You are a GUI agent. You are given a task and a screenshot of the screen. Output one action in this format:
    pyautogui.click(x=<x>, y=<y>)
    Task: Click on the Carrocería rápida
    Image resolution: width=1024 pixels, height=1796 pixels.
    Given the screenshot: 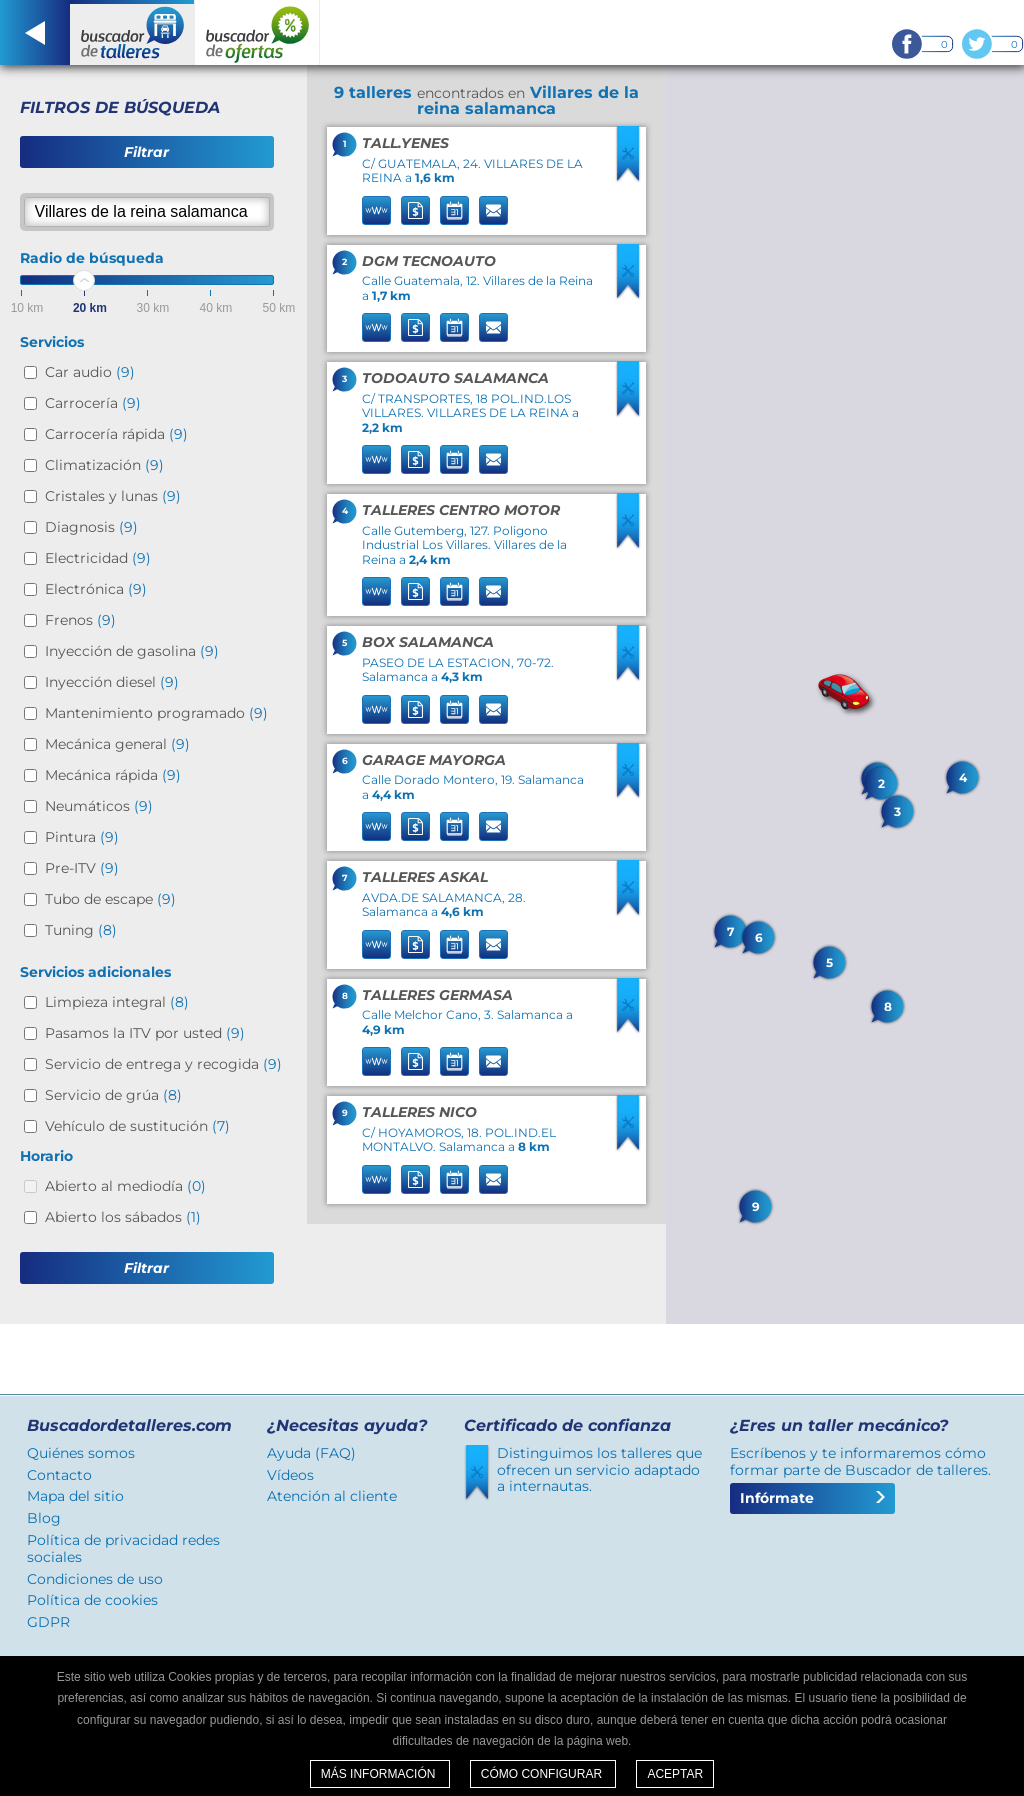 What is the action you would take?
    pyautogui.click(x=116, y=434)
    